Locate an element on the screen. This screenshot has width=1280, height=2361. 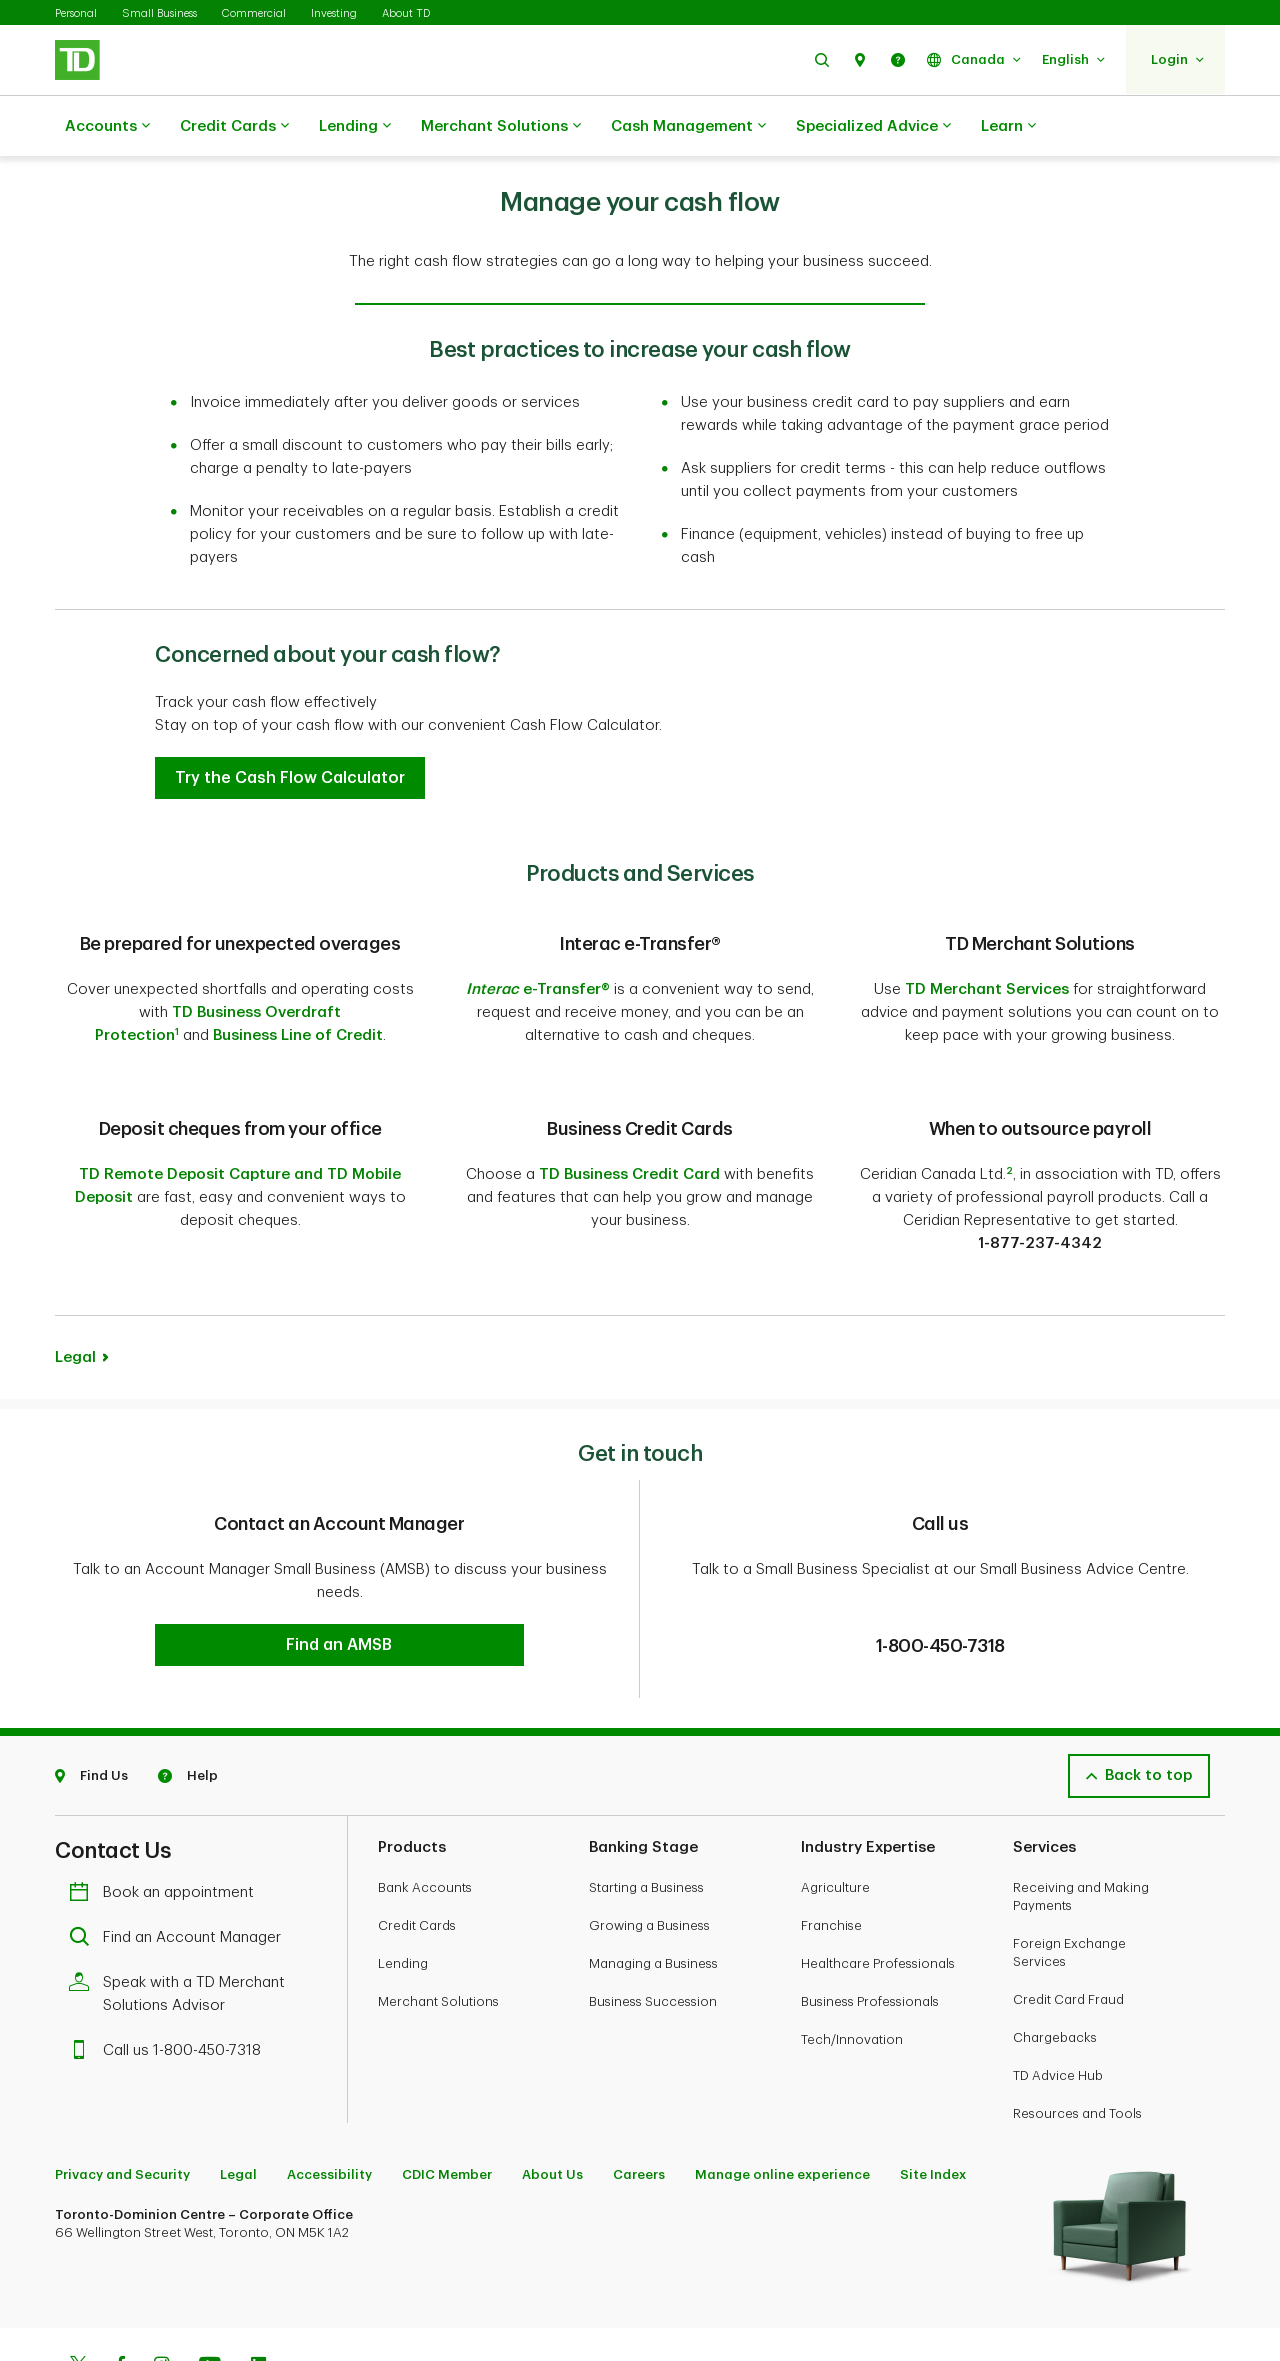
Merchant Solutions is located at coordinates (501, 127).